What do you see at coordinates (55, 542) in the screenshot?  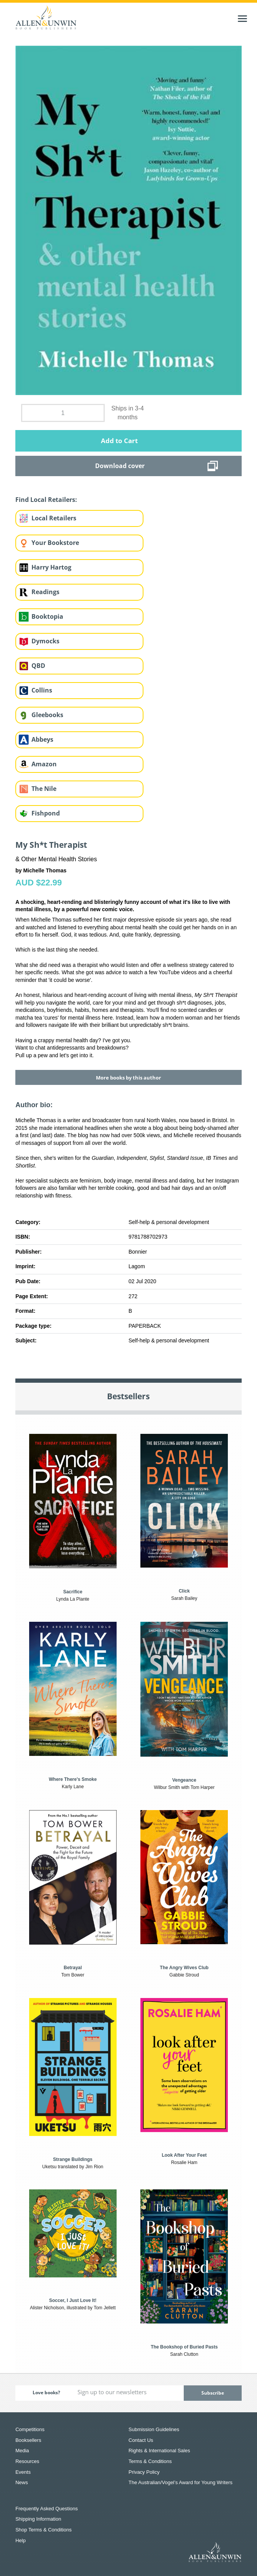 I see `Your Bookstore` at bounding box center [55, 542].